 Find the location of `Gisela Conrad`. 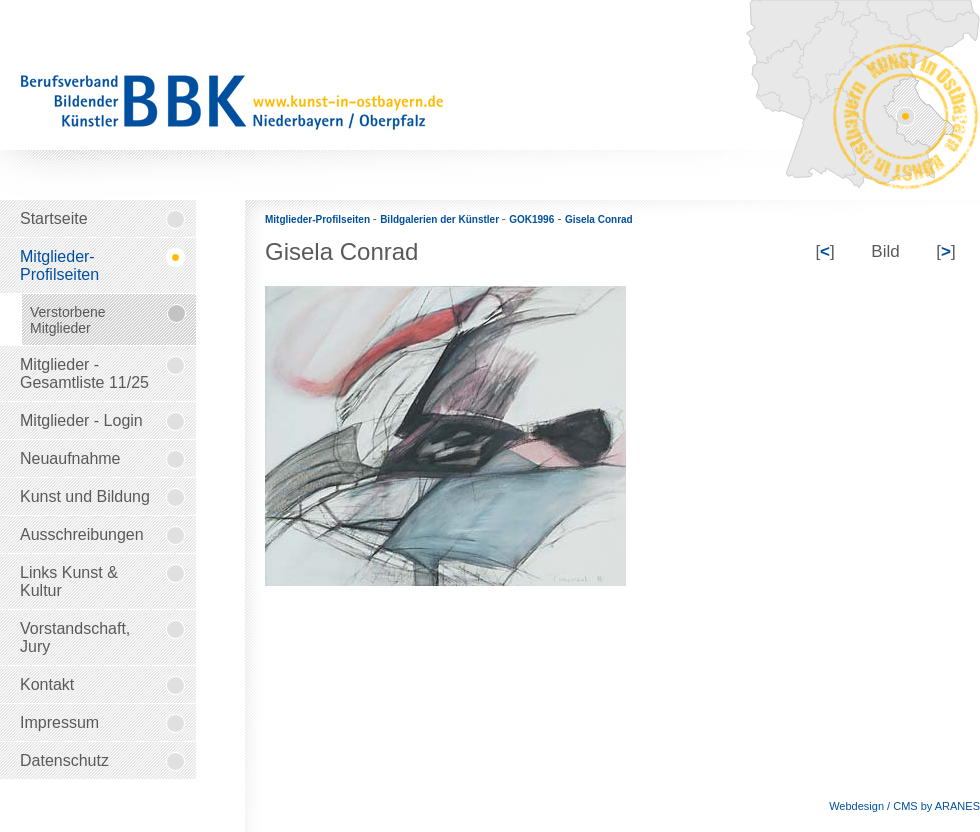

Gisela Conrad is located at coordinates (599, 219).